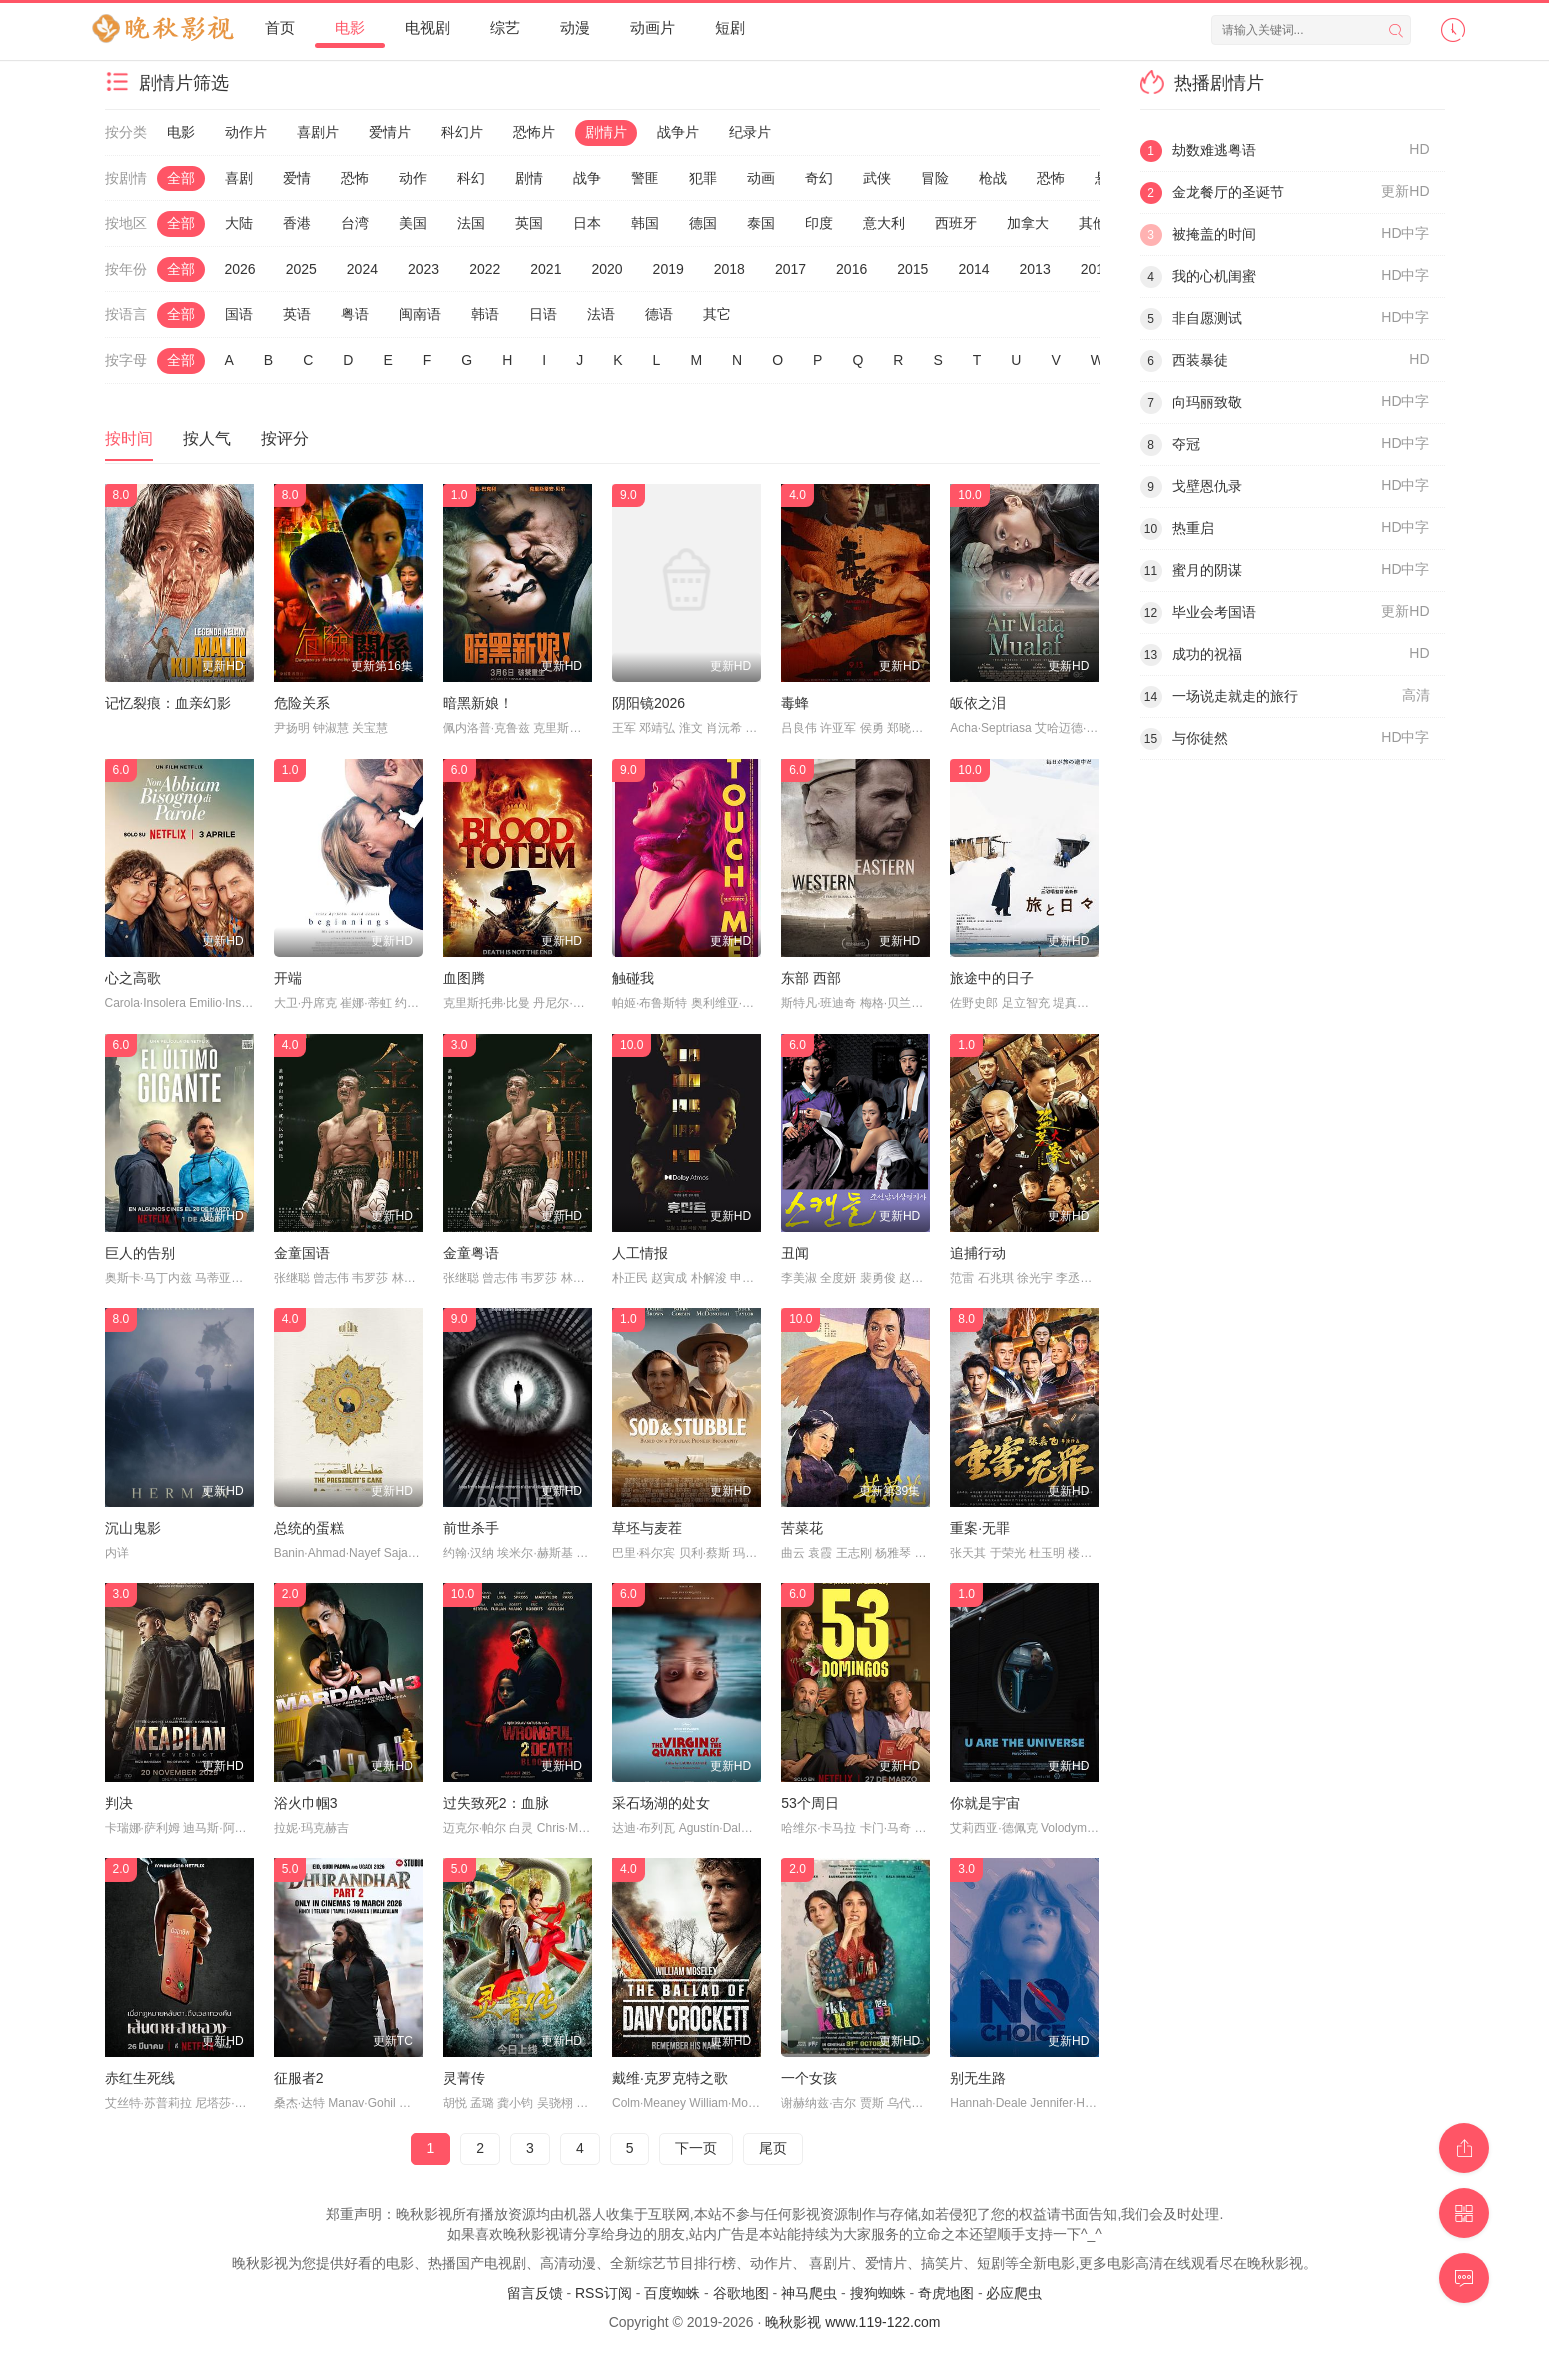 Image resolution: width=1549 pixels, height=2353 pixels. Describe the element at coordinates (420, 314) in the screenshot. I see `闽南语` at that location.